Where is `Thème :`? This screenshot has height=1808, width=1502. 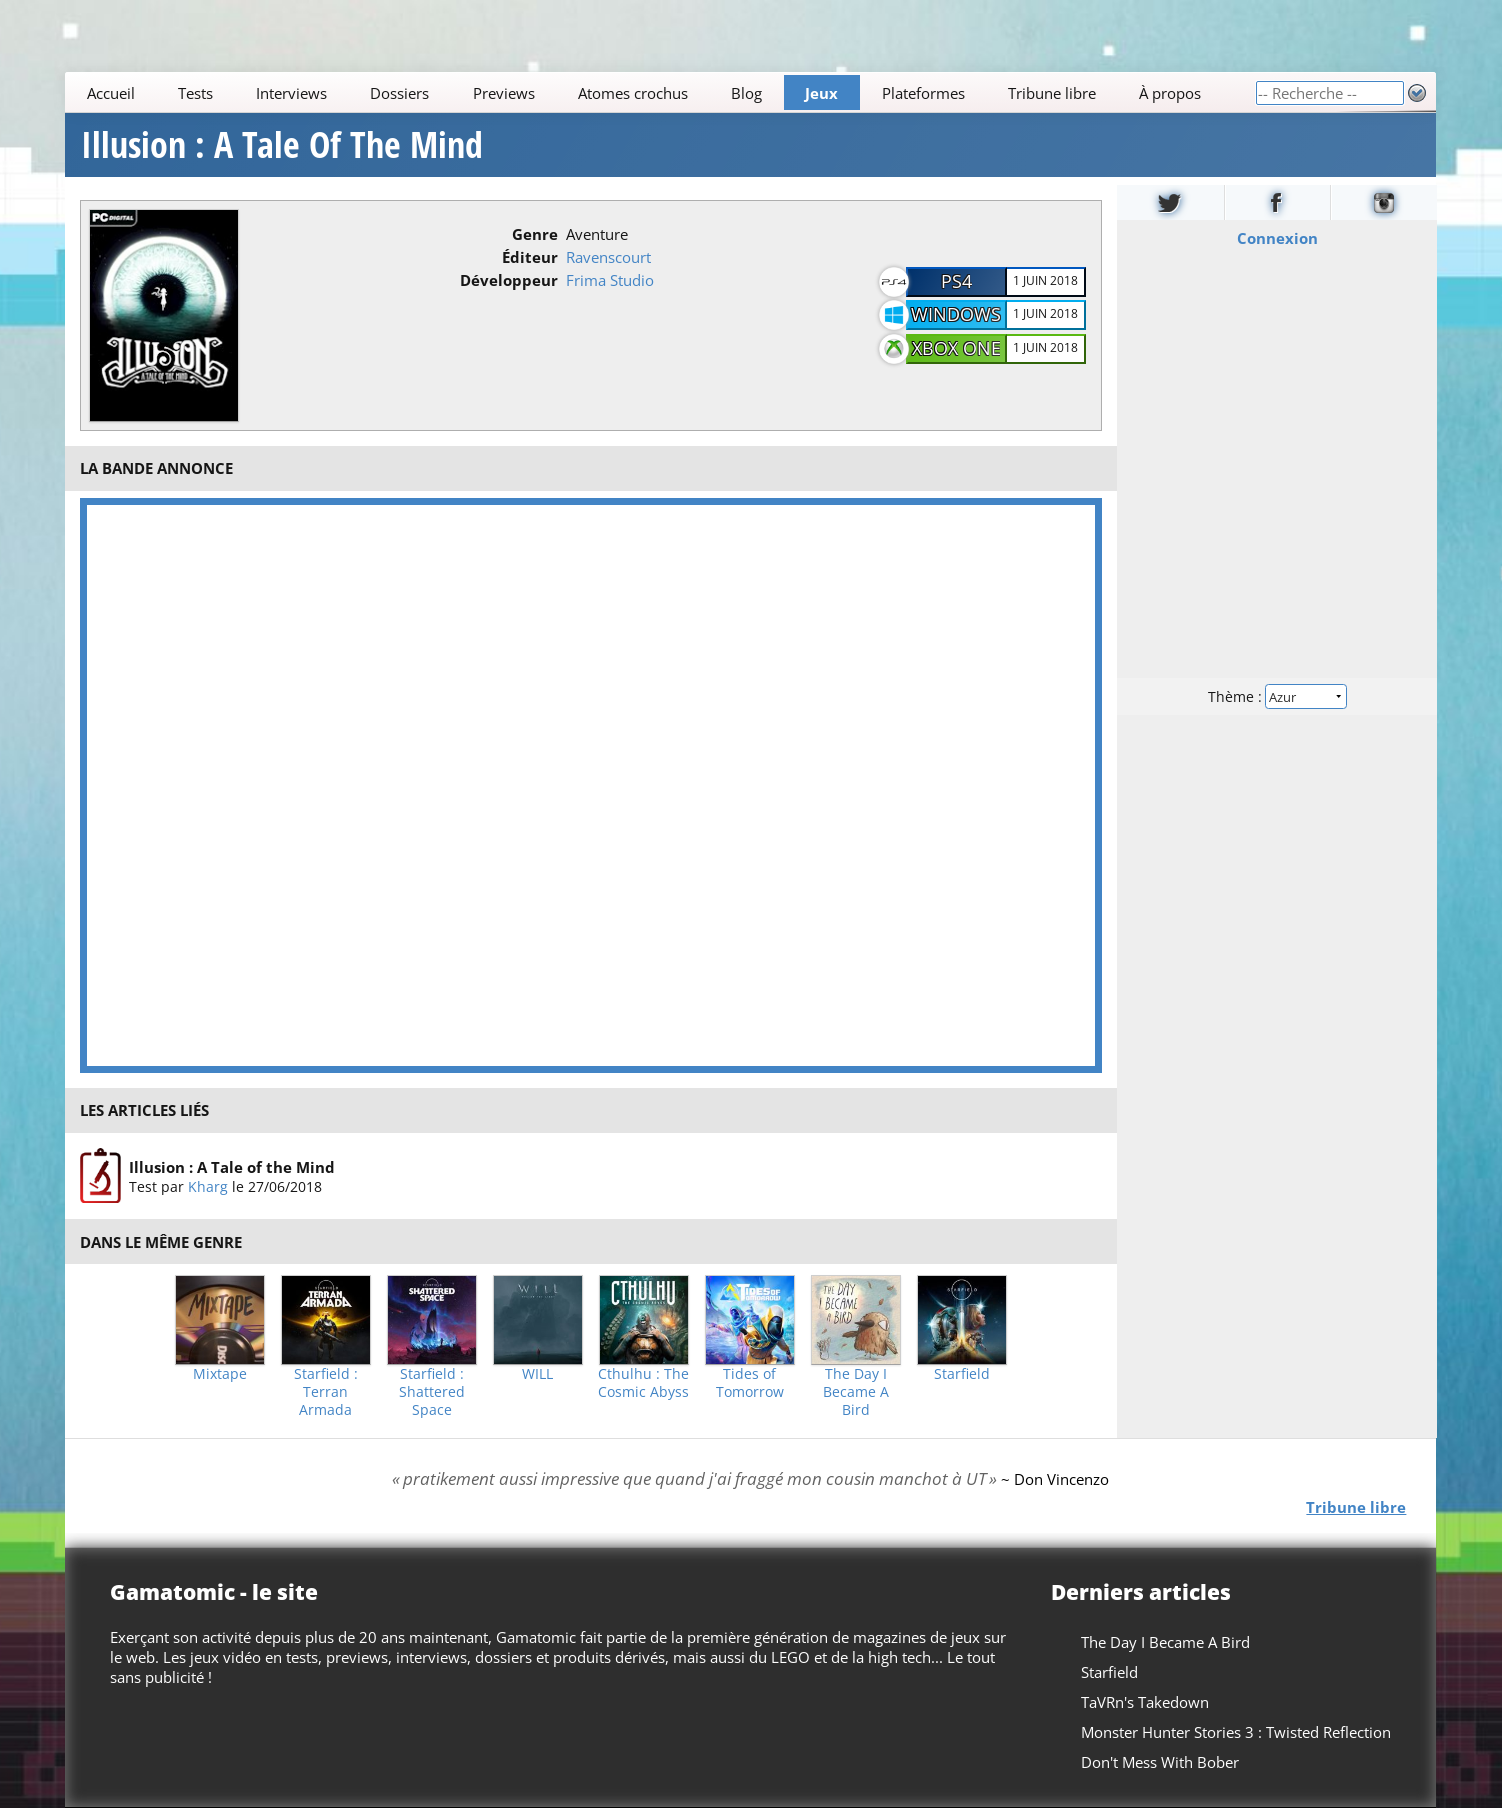
Thème : is located at coordinates (1277, 696).